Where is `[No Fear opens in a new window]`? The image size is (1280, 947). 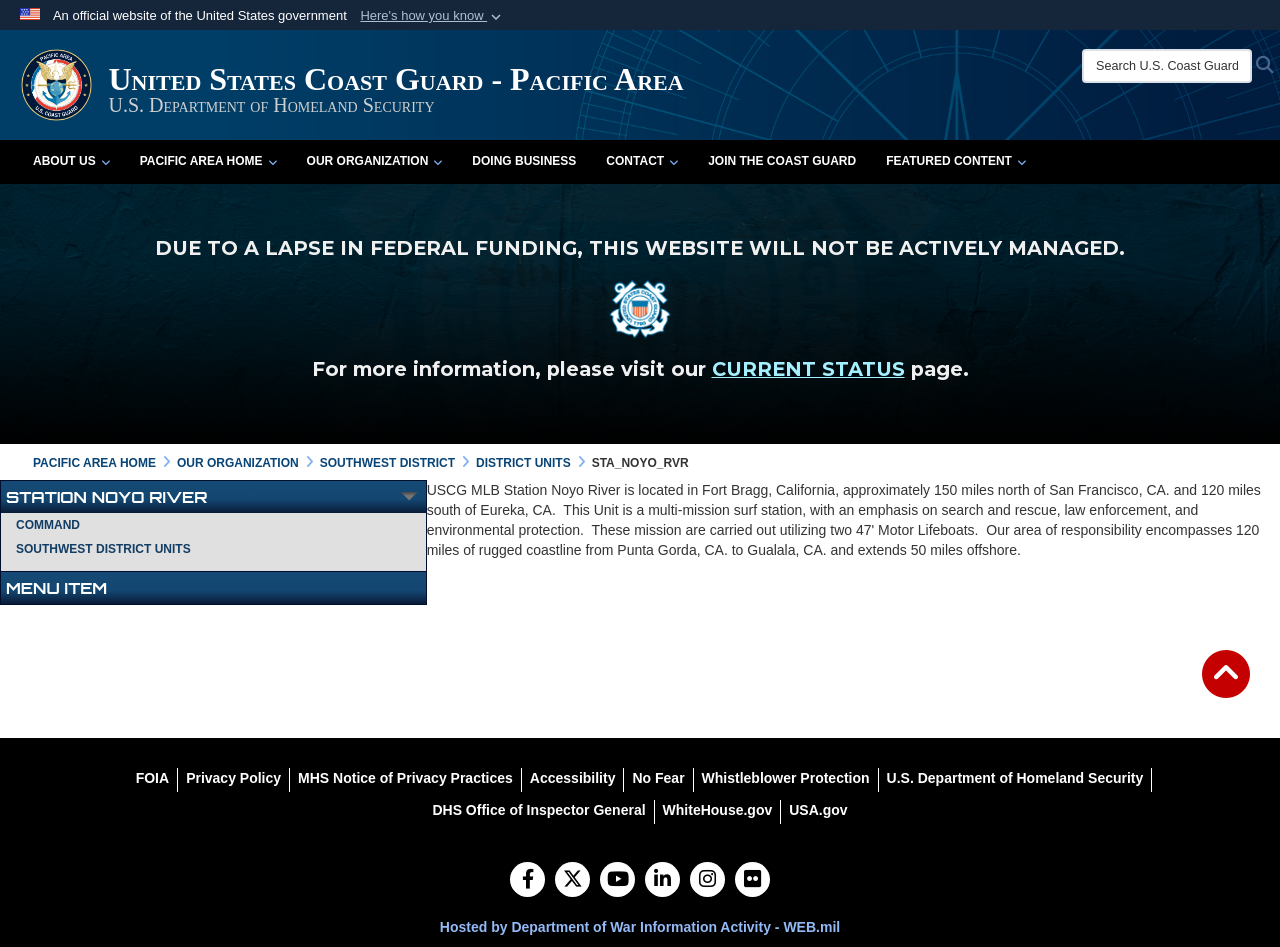 [No Fear opens in a new window] is located at coordinates (658, 778).